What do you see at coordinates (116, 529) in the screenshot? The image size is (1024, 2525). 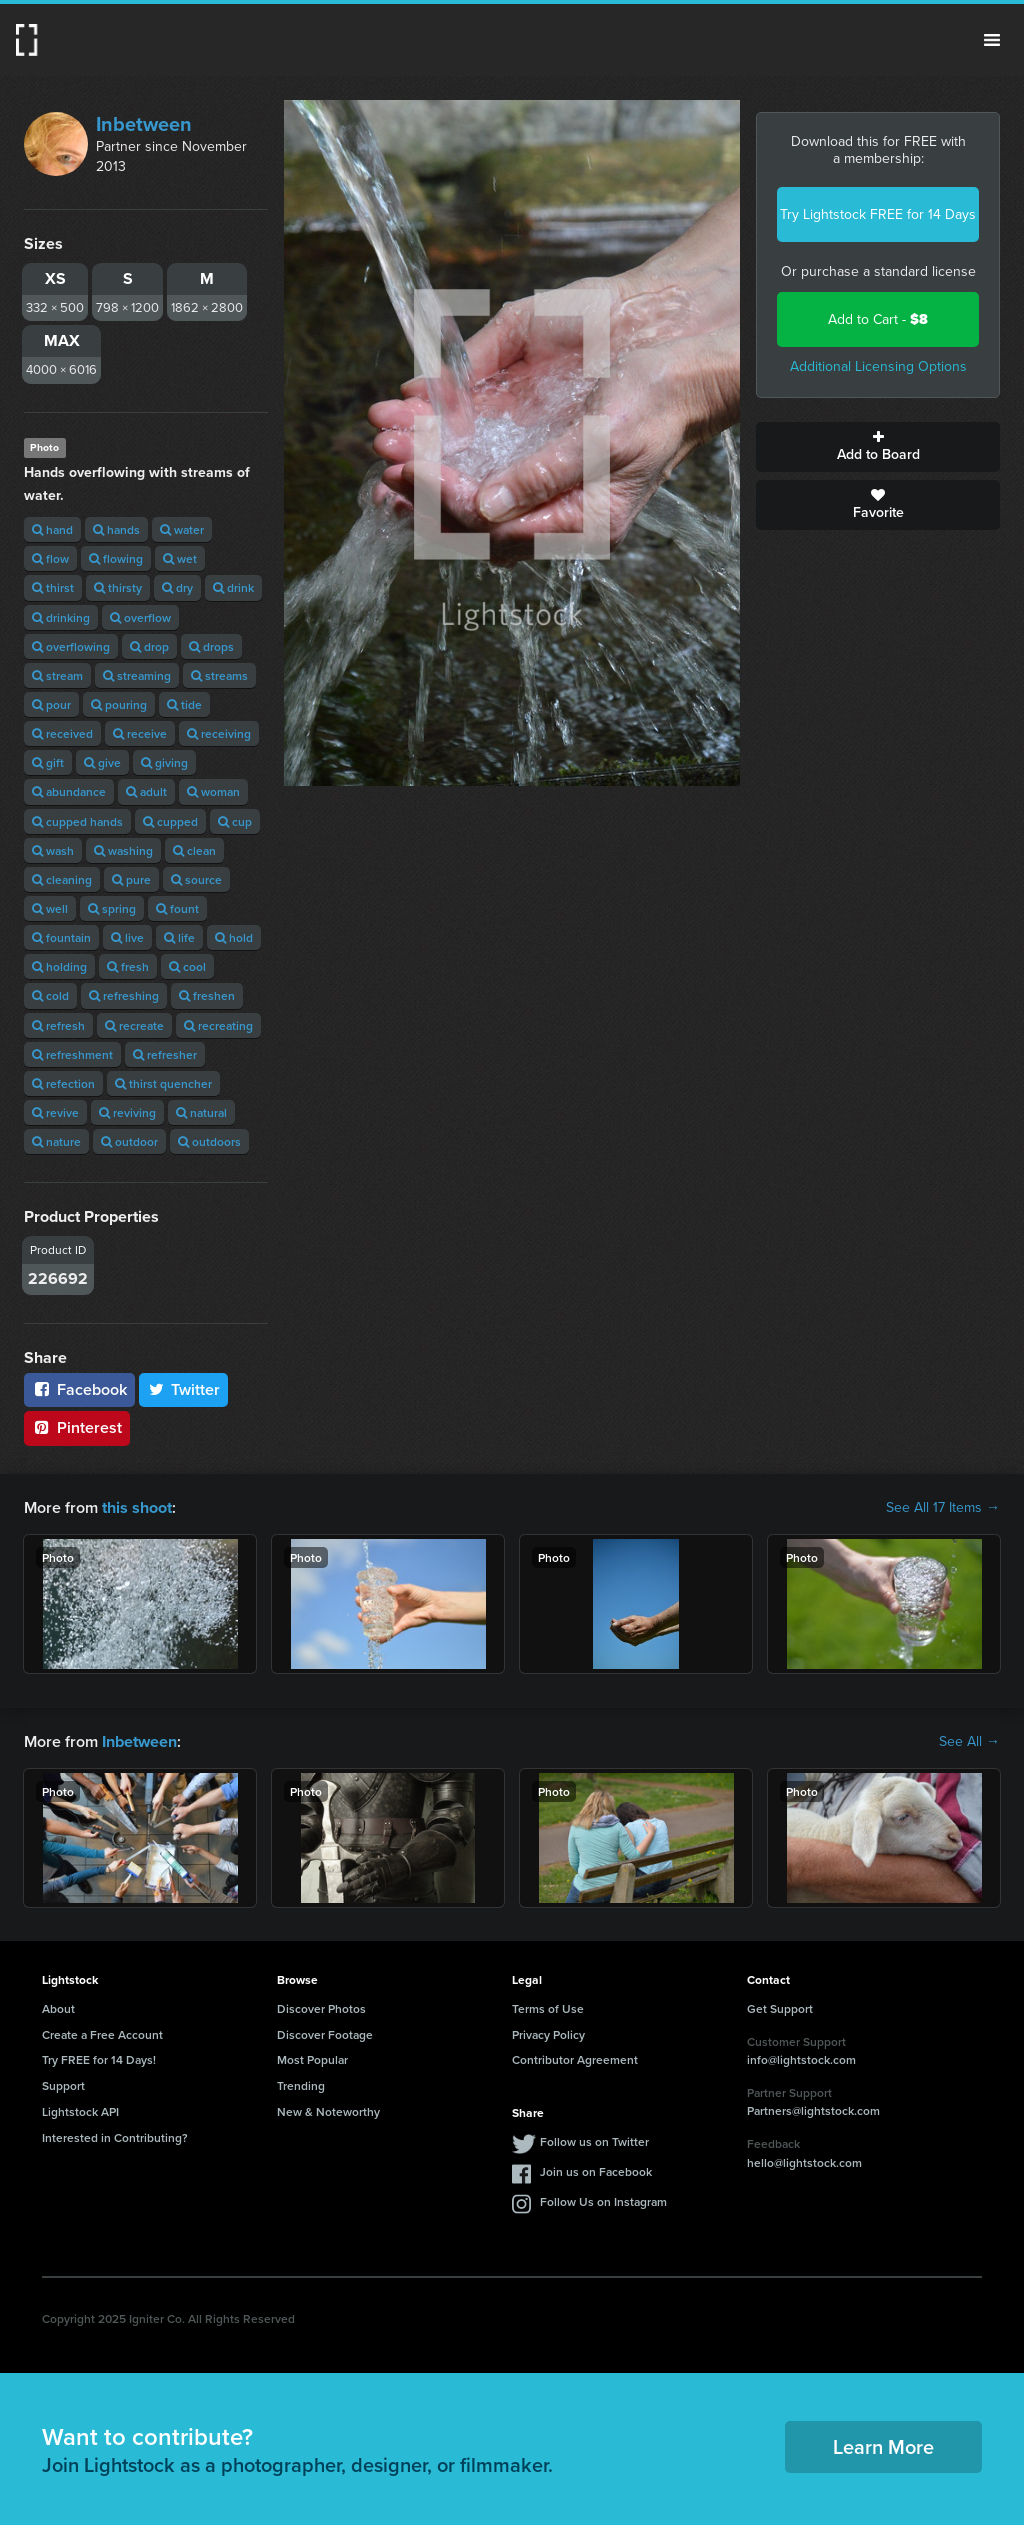 I see `hands` at bounding box center [116, 529].